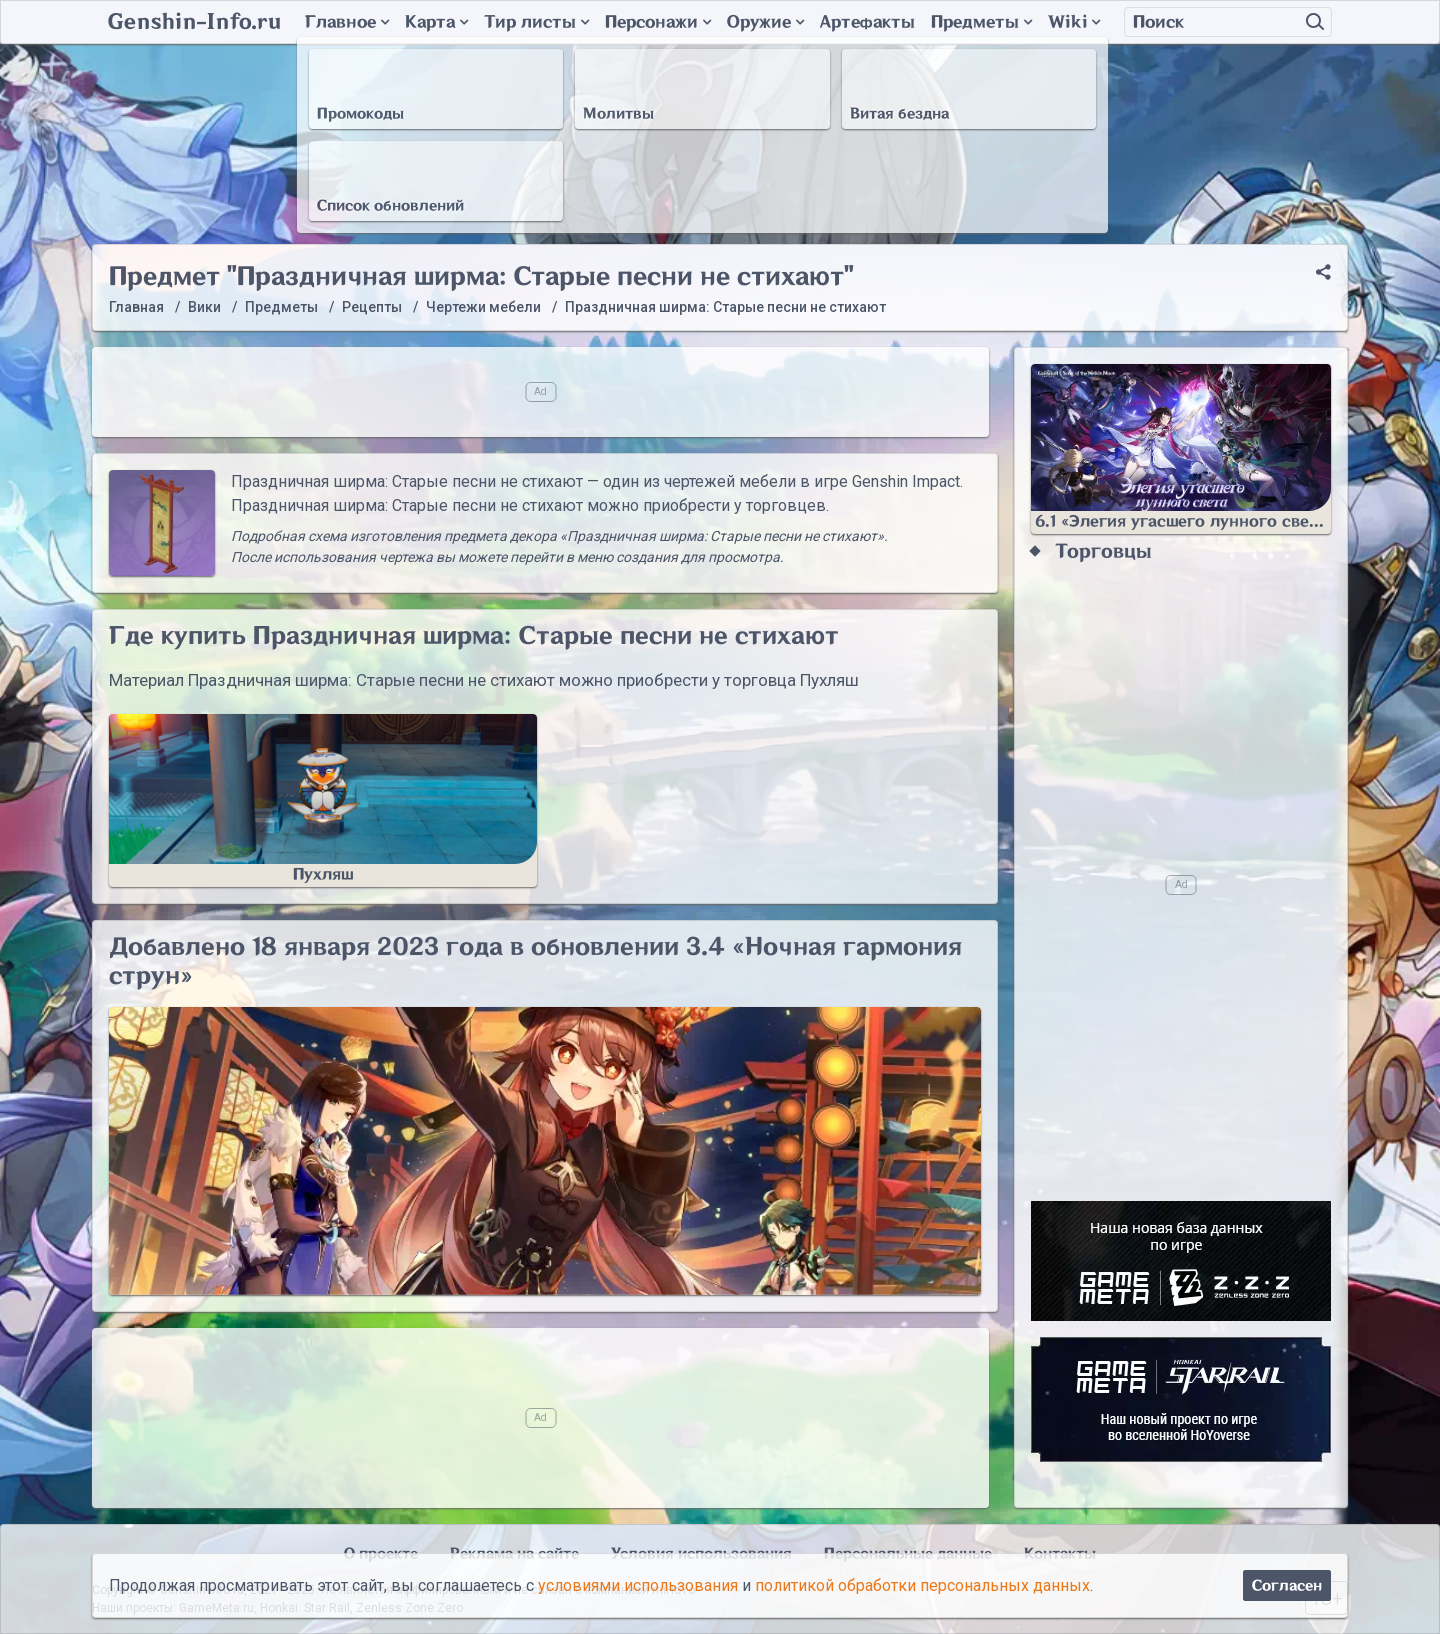  What do you see at coordinates (194, 22) in the screenshot?
I see `Genshin-Info.ru` at bounding box center [194, 22].